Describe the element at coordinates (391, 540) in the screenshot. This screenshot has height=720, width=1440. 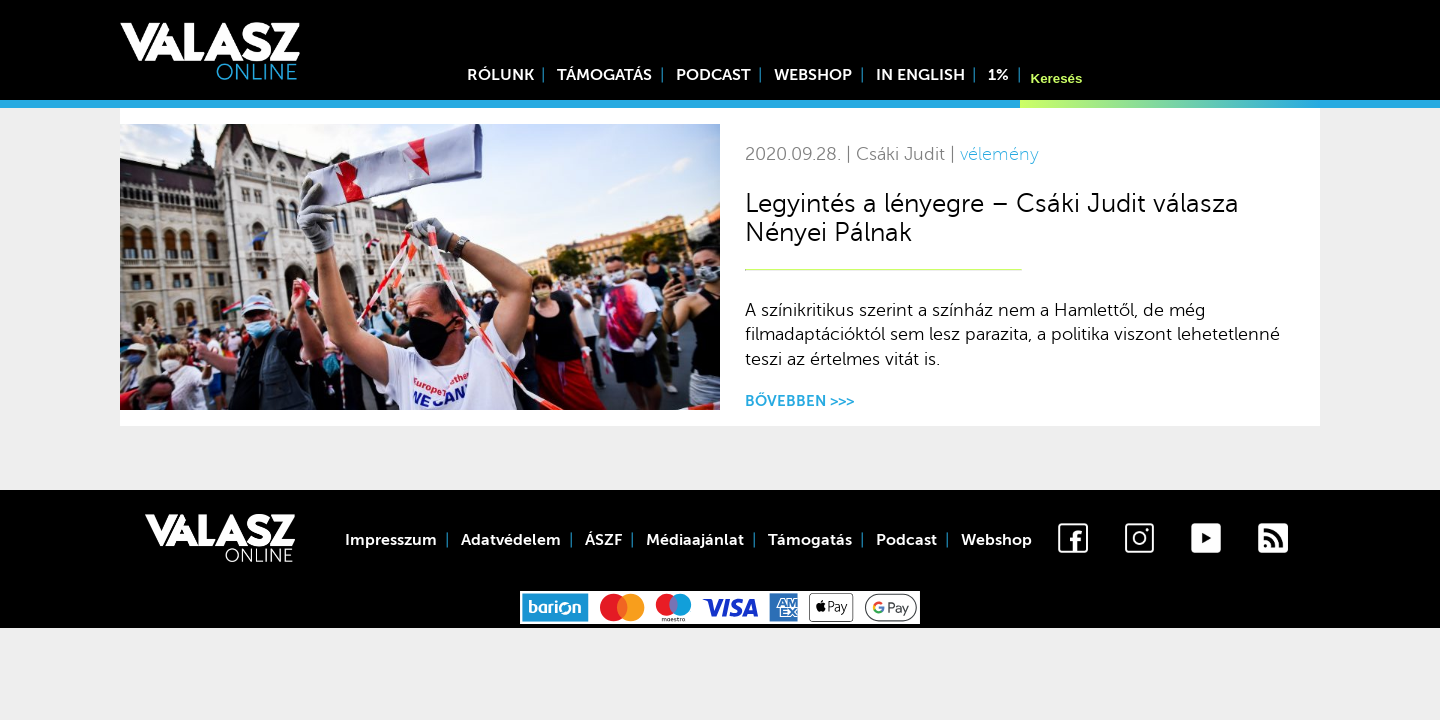
I see `Impresszum` at that location.